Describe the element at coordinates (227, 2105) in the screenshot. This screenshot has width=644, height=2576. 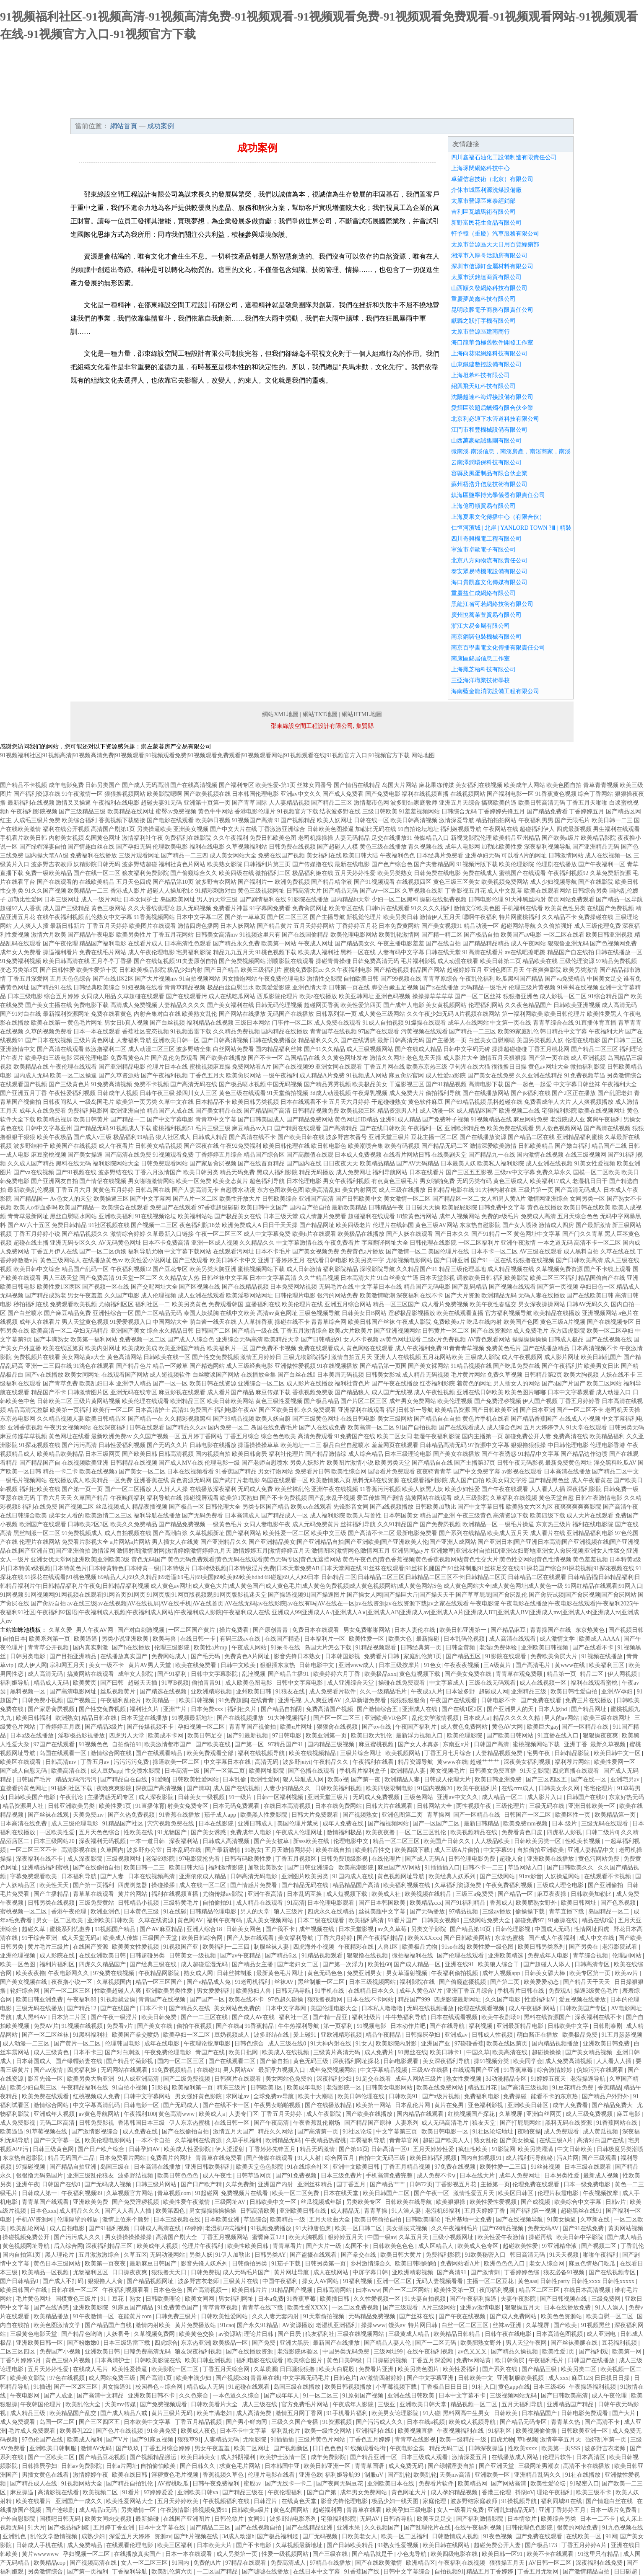
I see `国产在线不卡一区` at that location.